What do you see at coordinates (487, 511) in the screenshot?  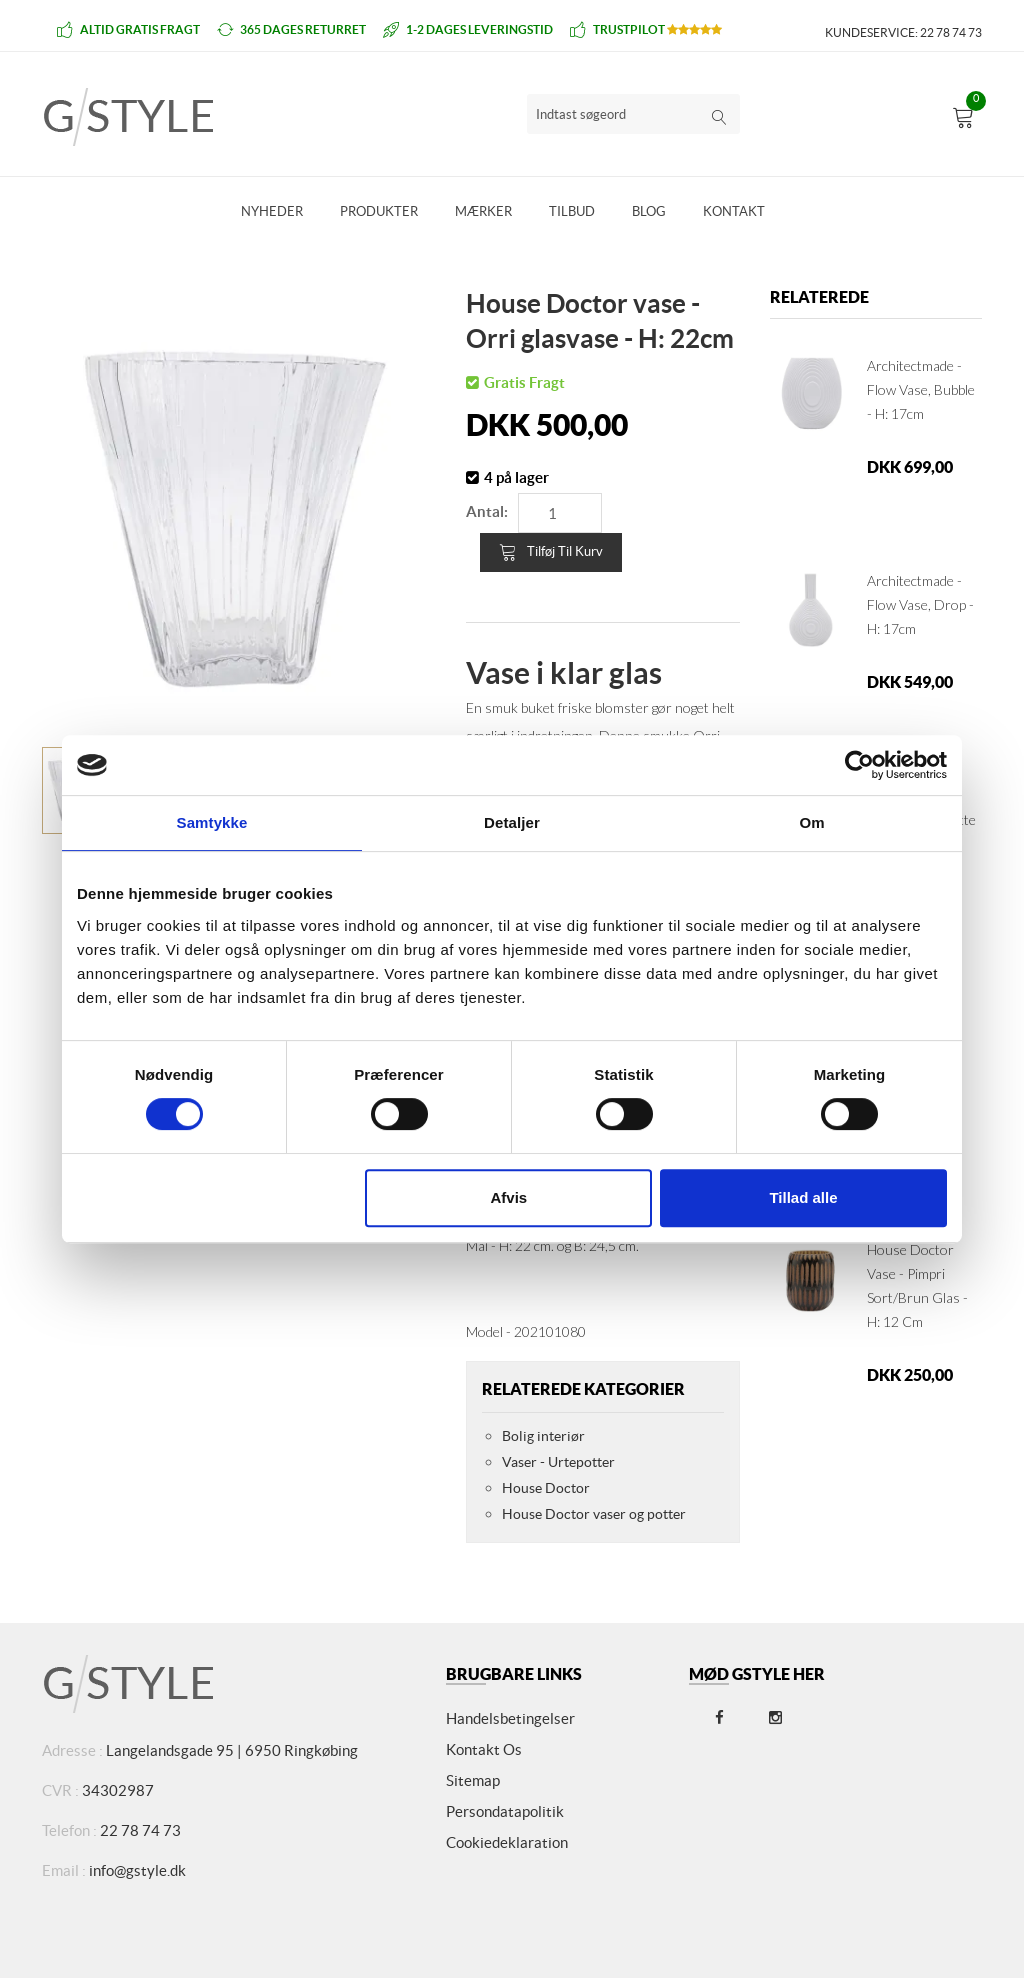 I see `Antal:` at bounding box center [487, 511].